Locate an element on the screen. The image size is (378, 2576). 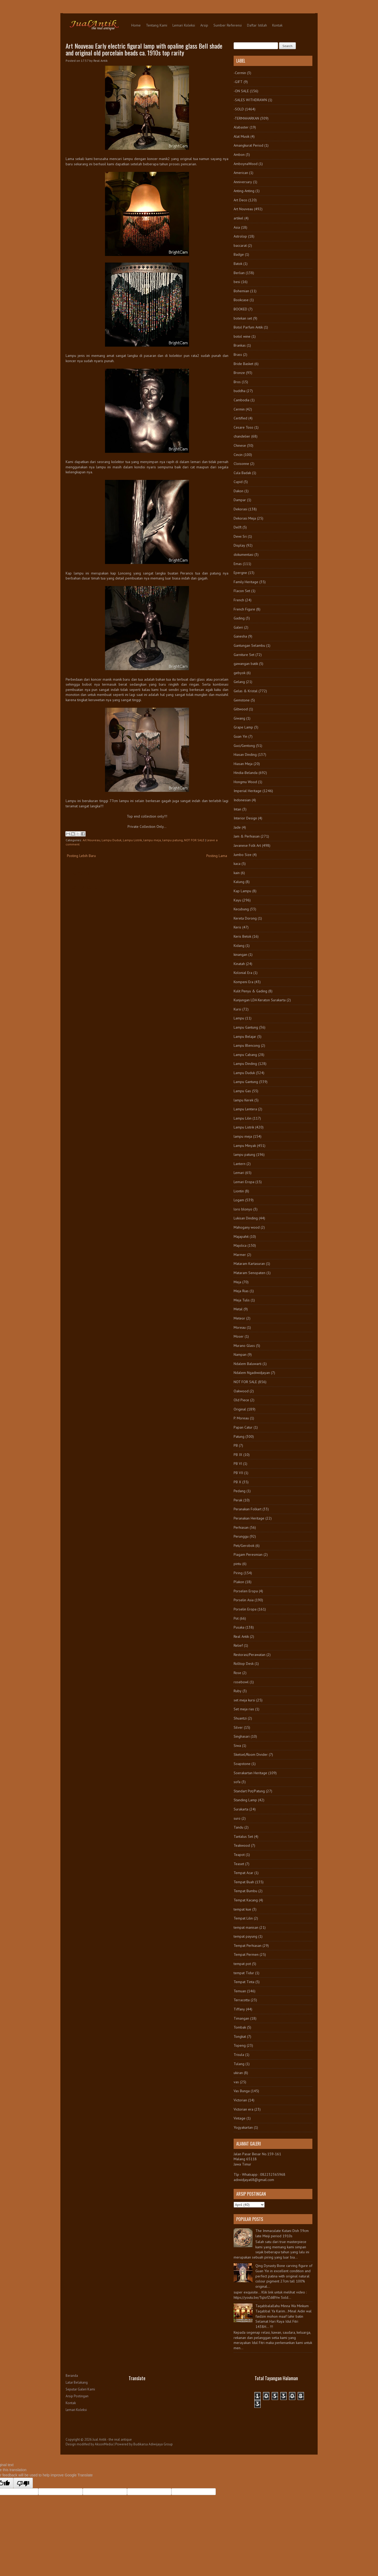
-Cermin is located at coordinates (240, 72).